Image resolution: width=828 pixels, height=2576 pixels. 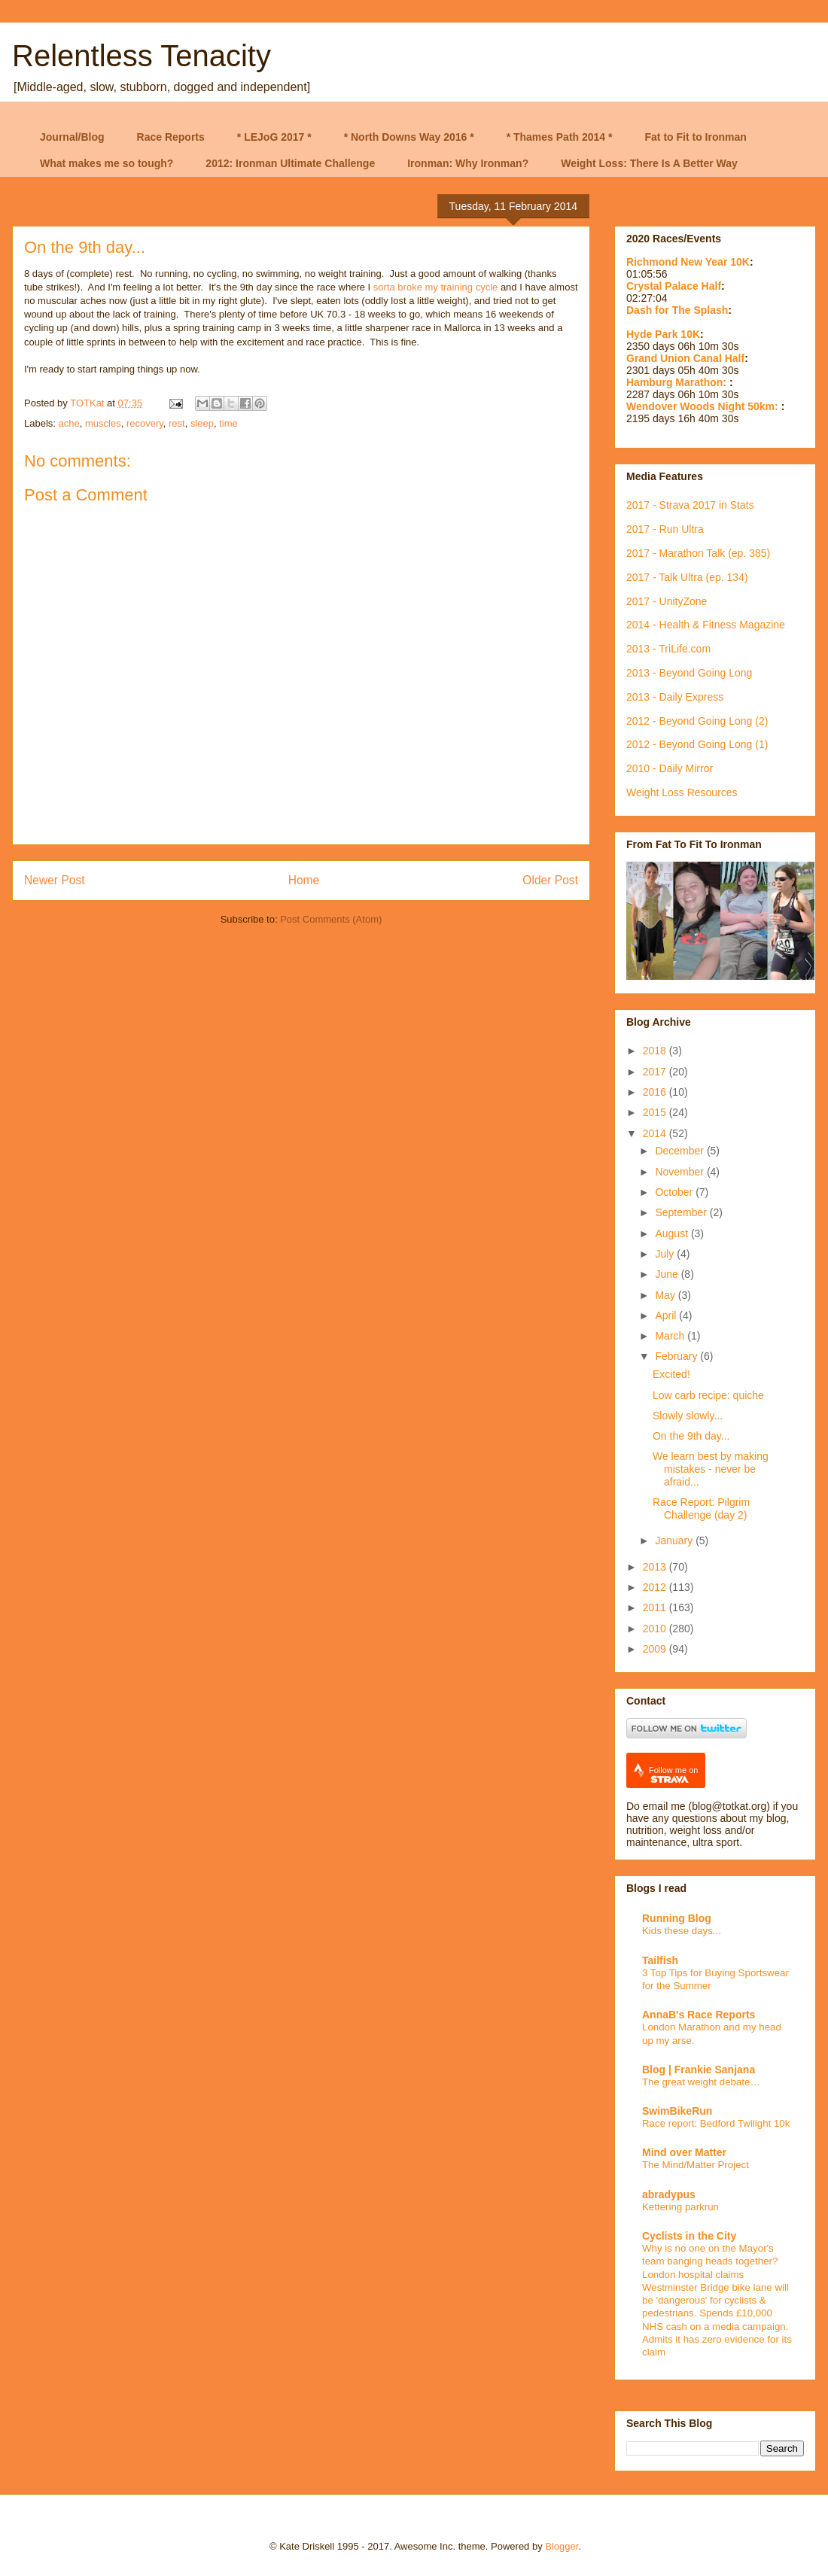 I want to click on SwimBikeRun, so click(x=677, y=2111).